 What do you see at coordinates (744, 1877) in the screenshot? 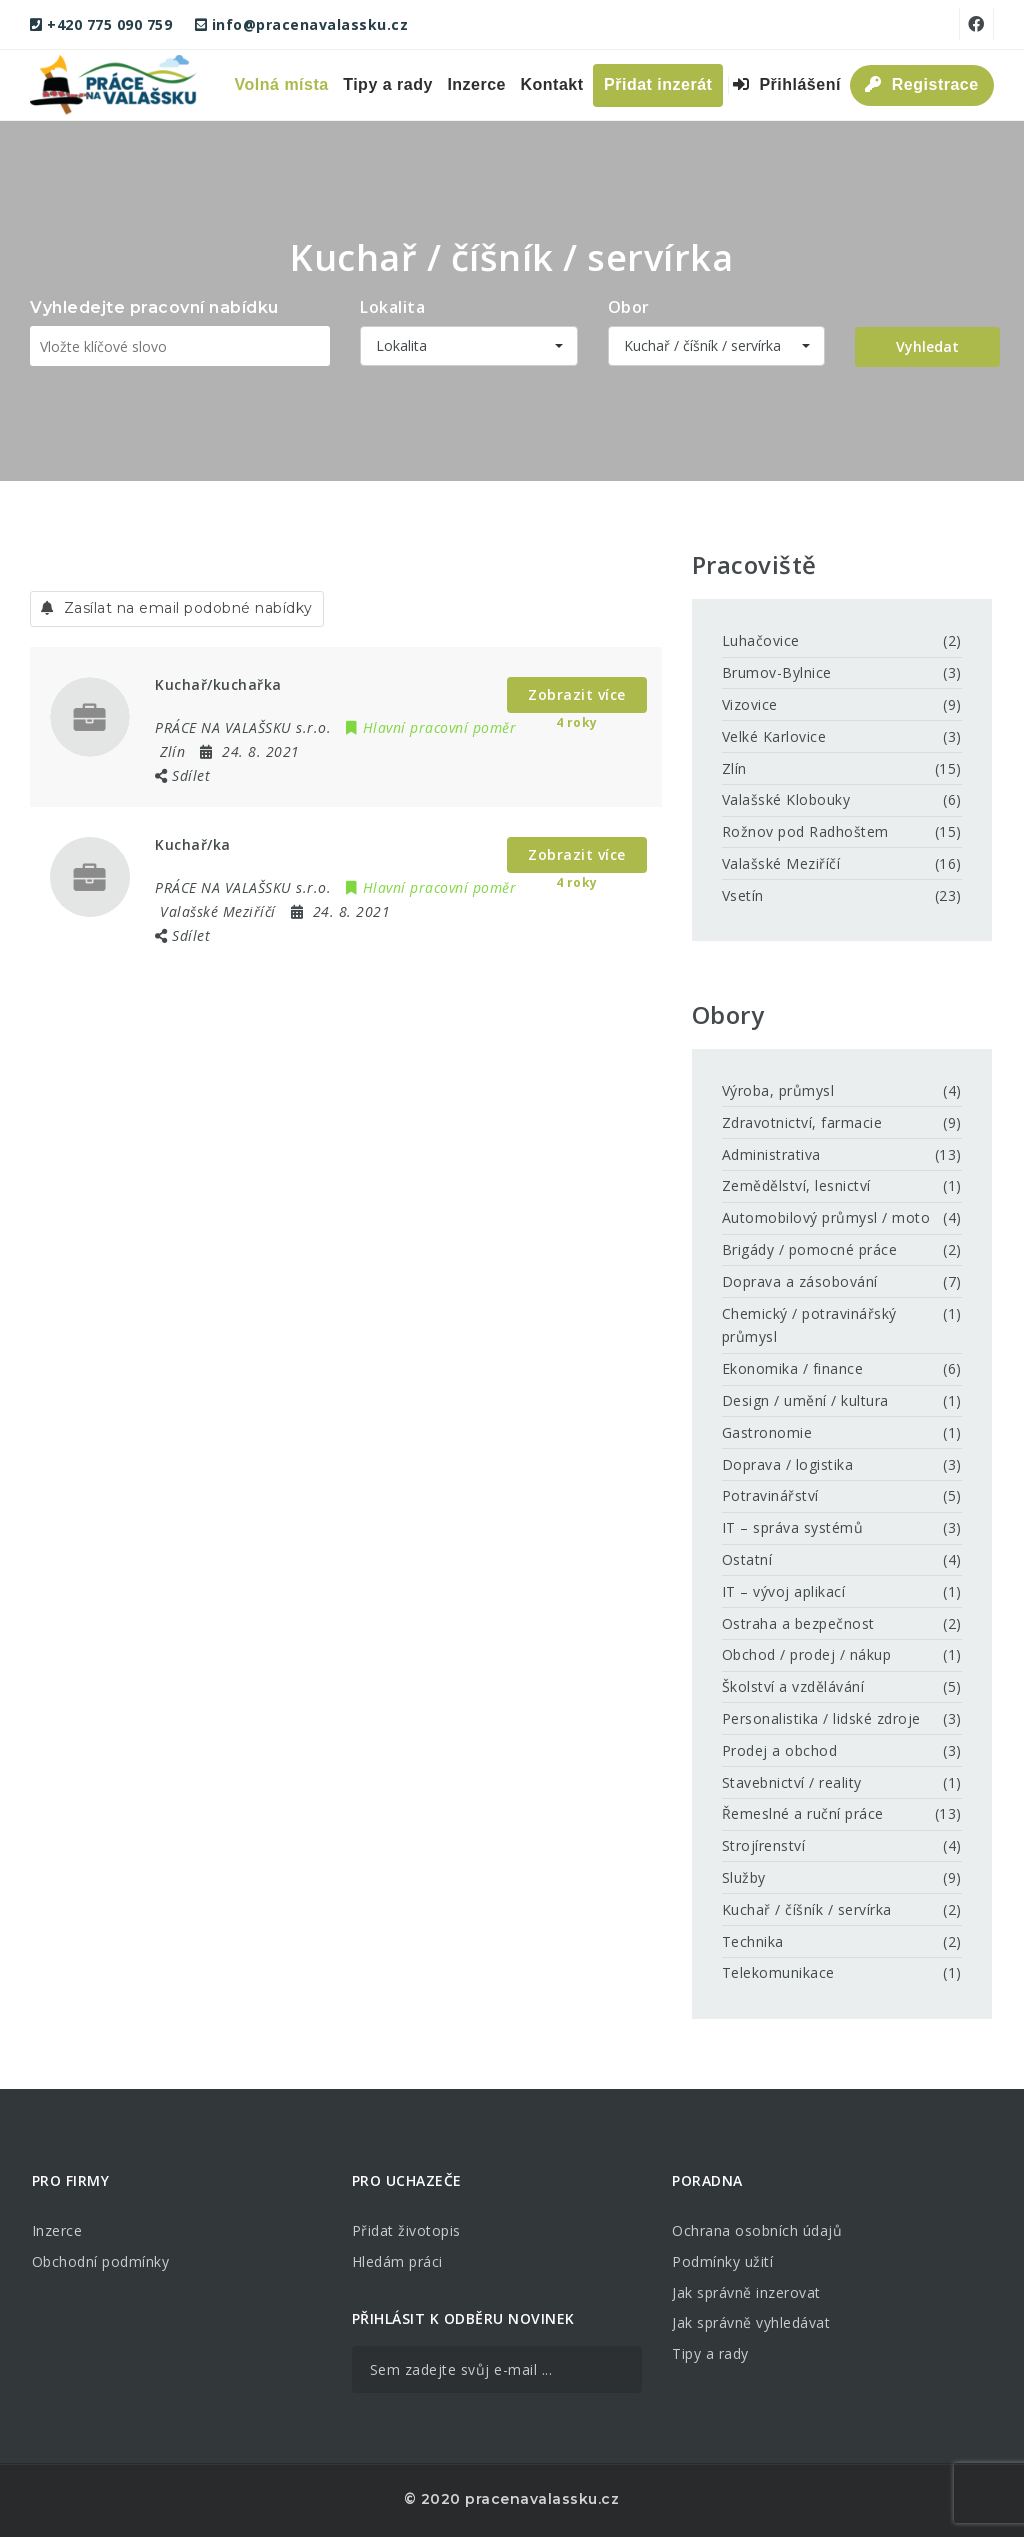
I see `Služby` at bounding box center [744, 1877].